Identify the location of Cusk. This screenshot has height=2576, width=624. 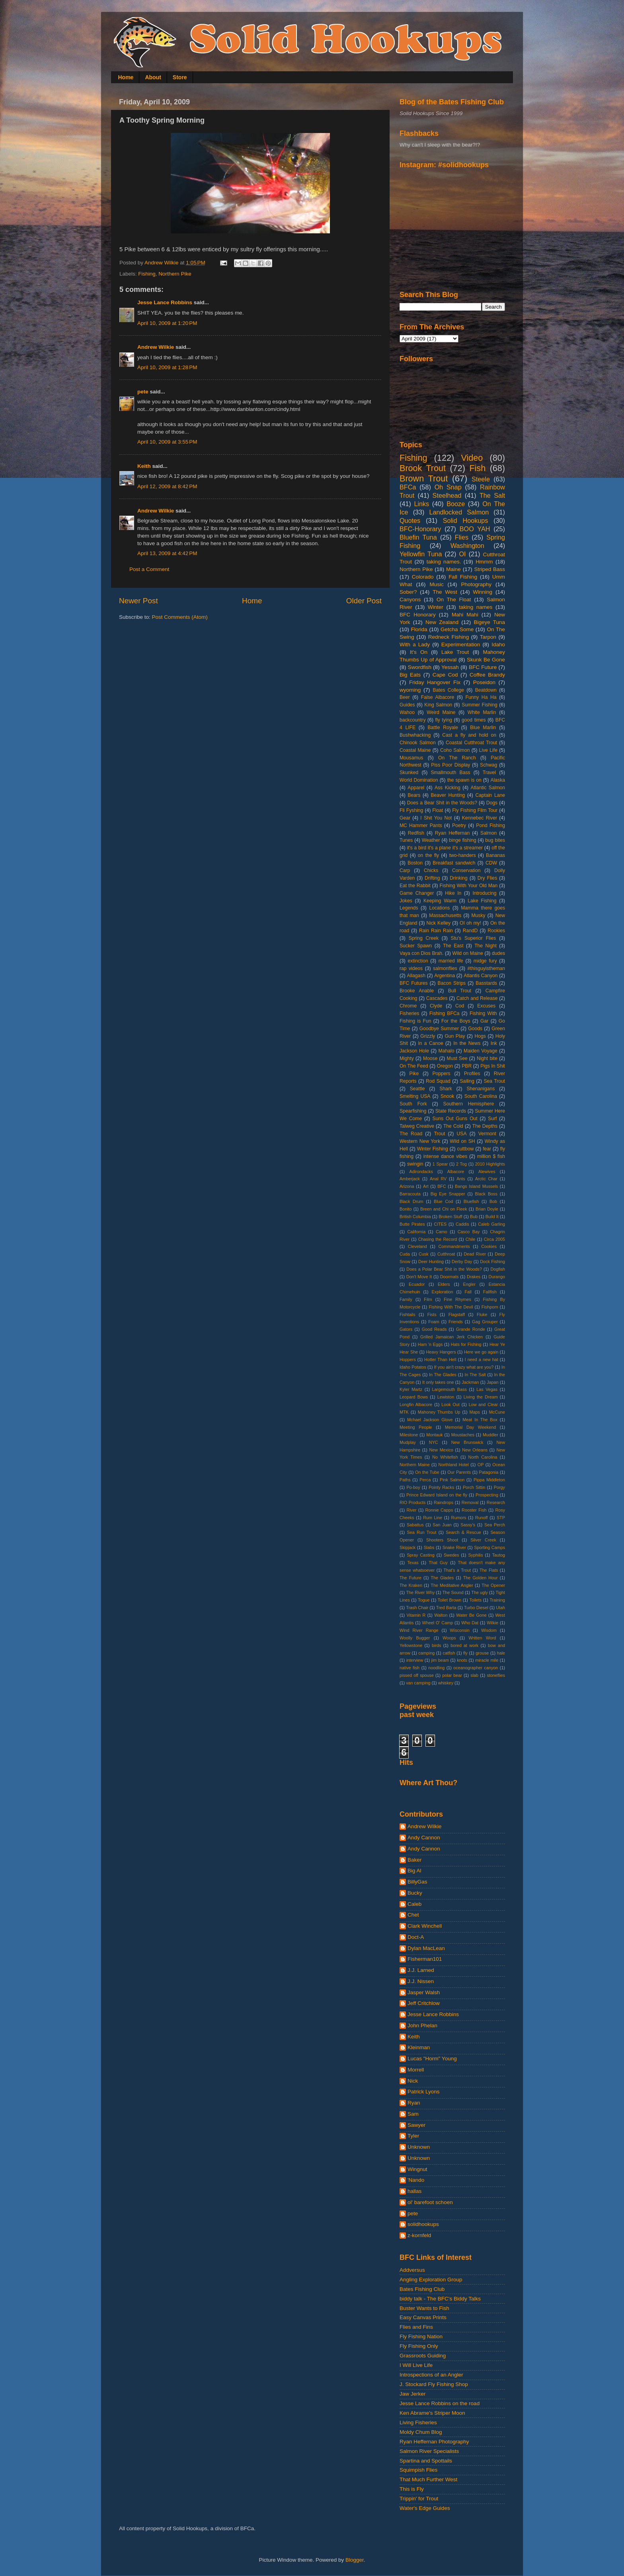
(424, 1254).